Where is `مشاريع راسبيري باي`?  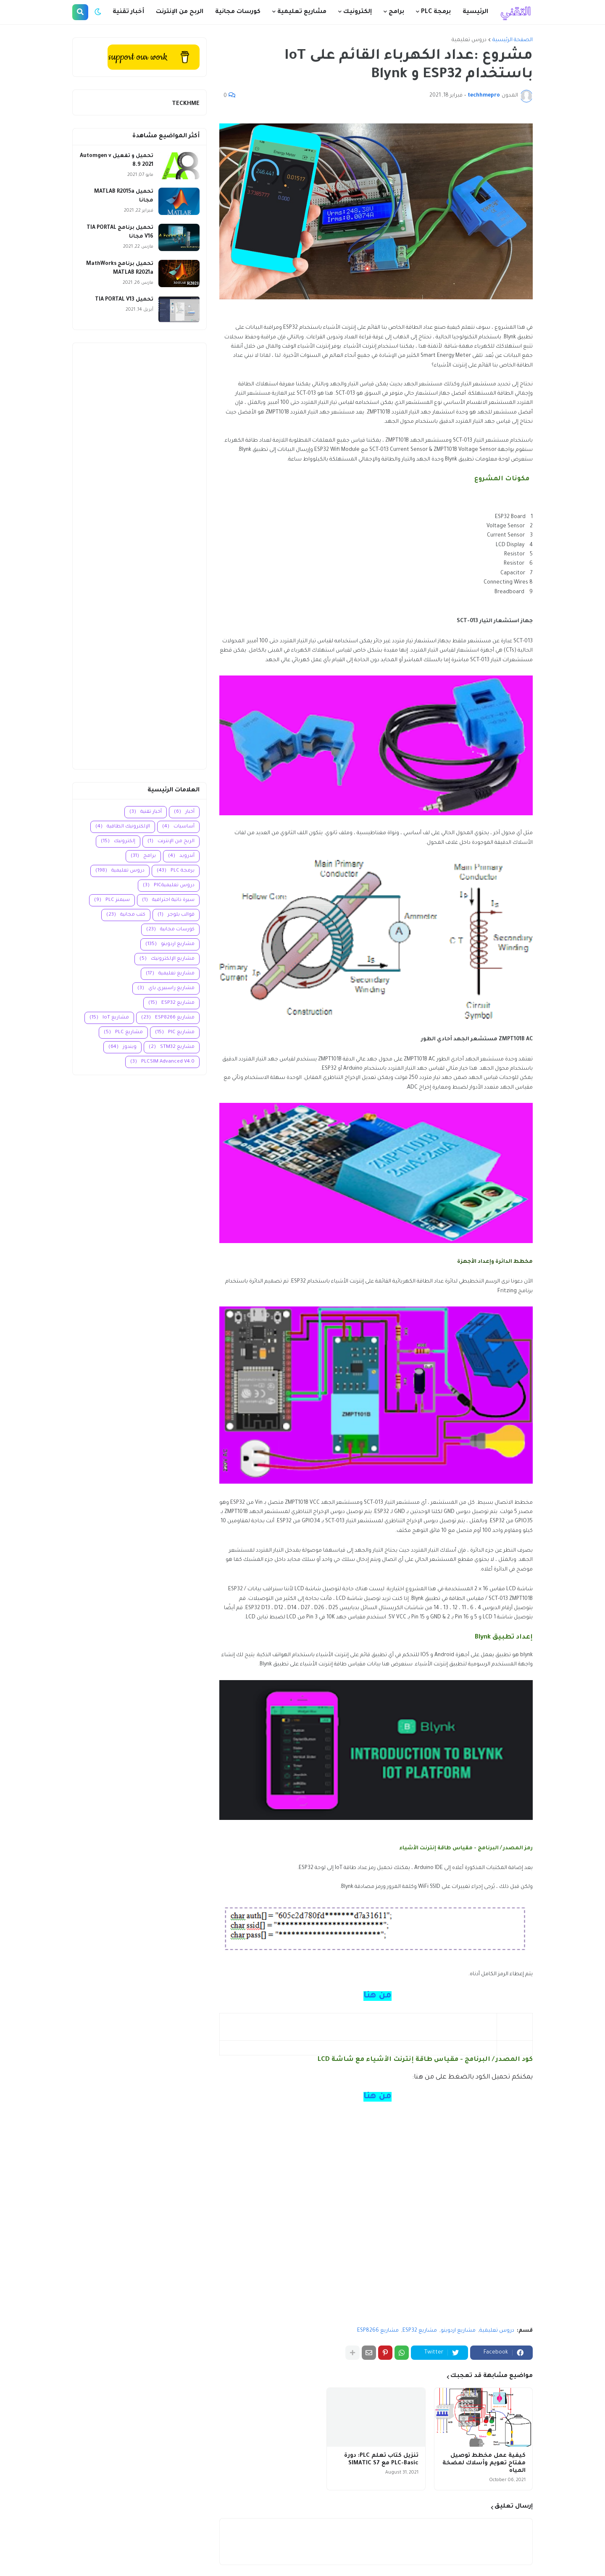 مشاريع راسبيري باي is located at coordinates (166, 988).